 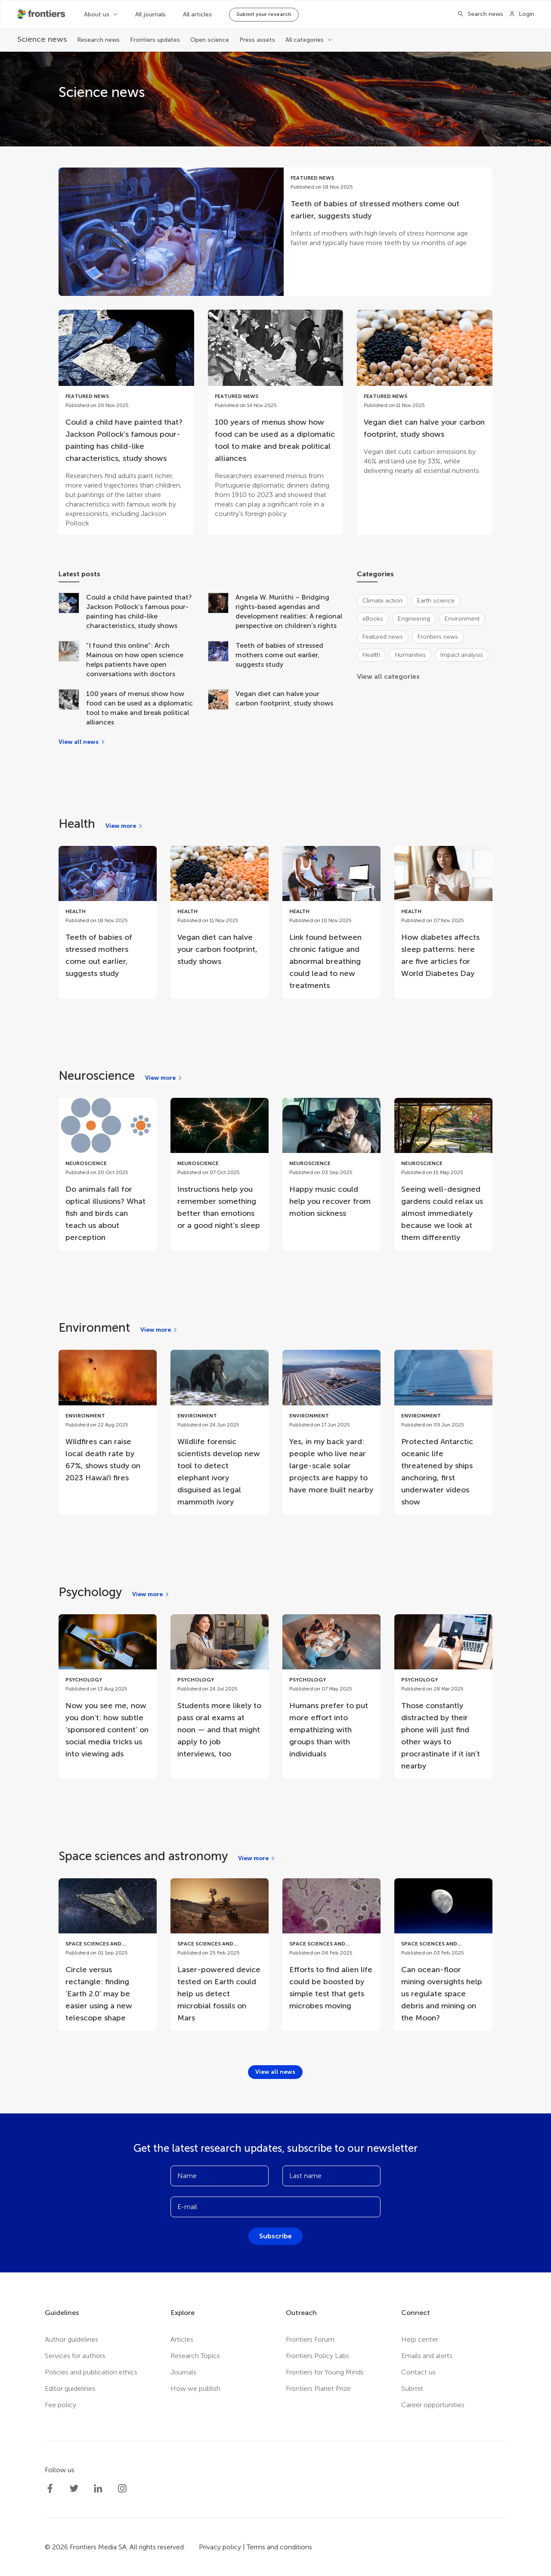 What do you see at coordinates (70, 2388) in the screenshot?
I see `Editor guidelines` at bounding box center [70, 2388].